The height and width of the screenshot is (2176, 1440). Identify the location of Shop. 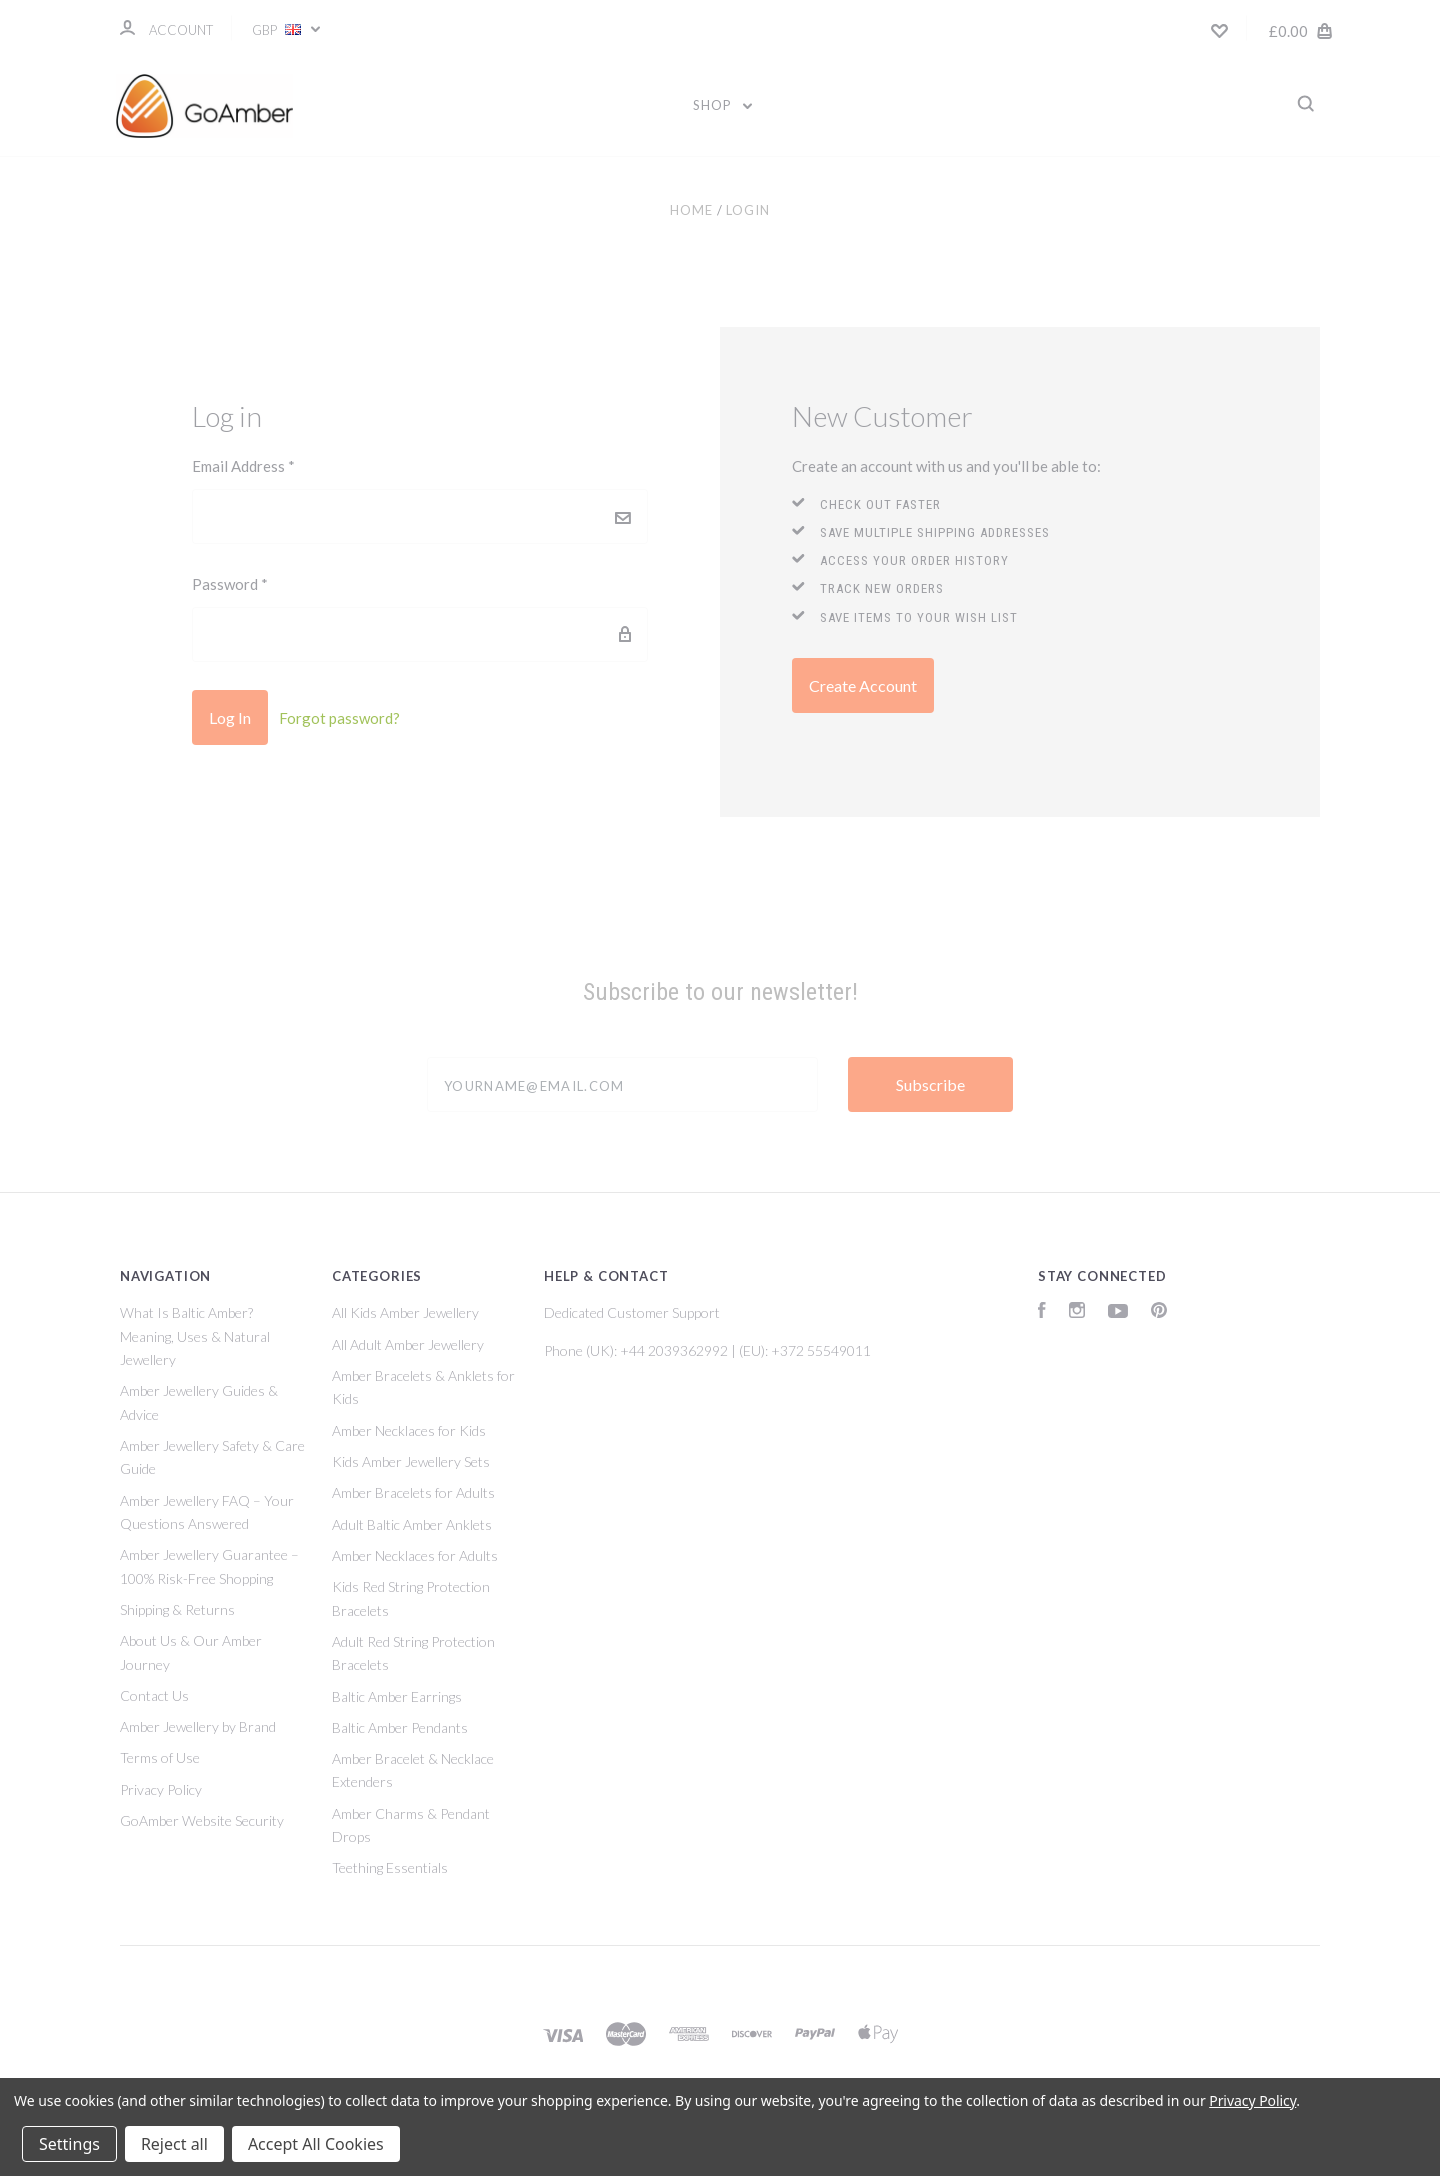
(722, 105).